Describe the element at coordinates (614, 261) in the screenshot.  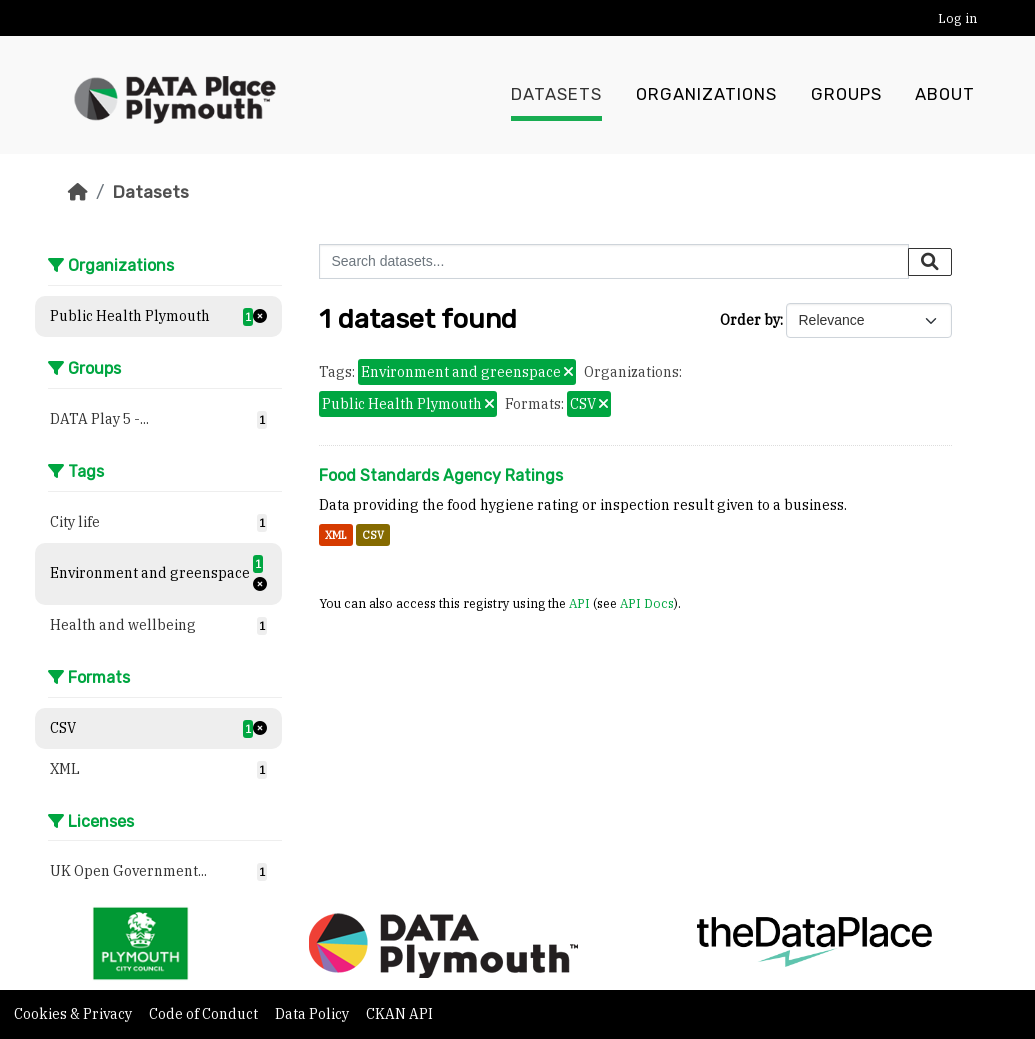
I see `[Search datasets...]` at that location.